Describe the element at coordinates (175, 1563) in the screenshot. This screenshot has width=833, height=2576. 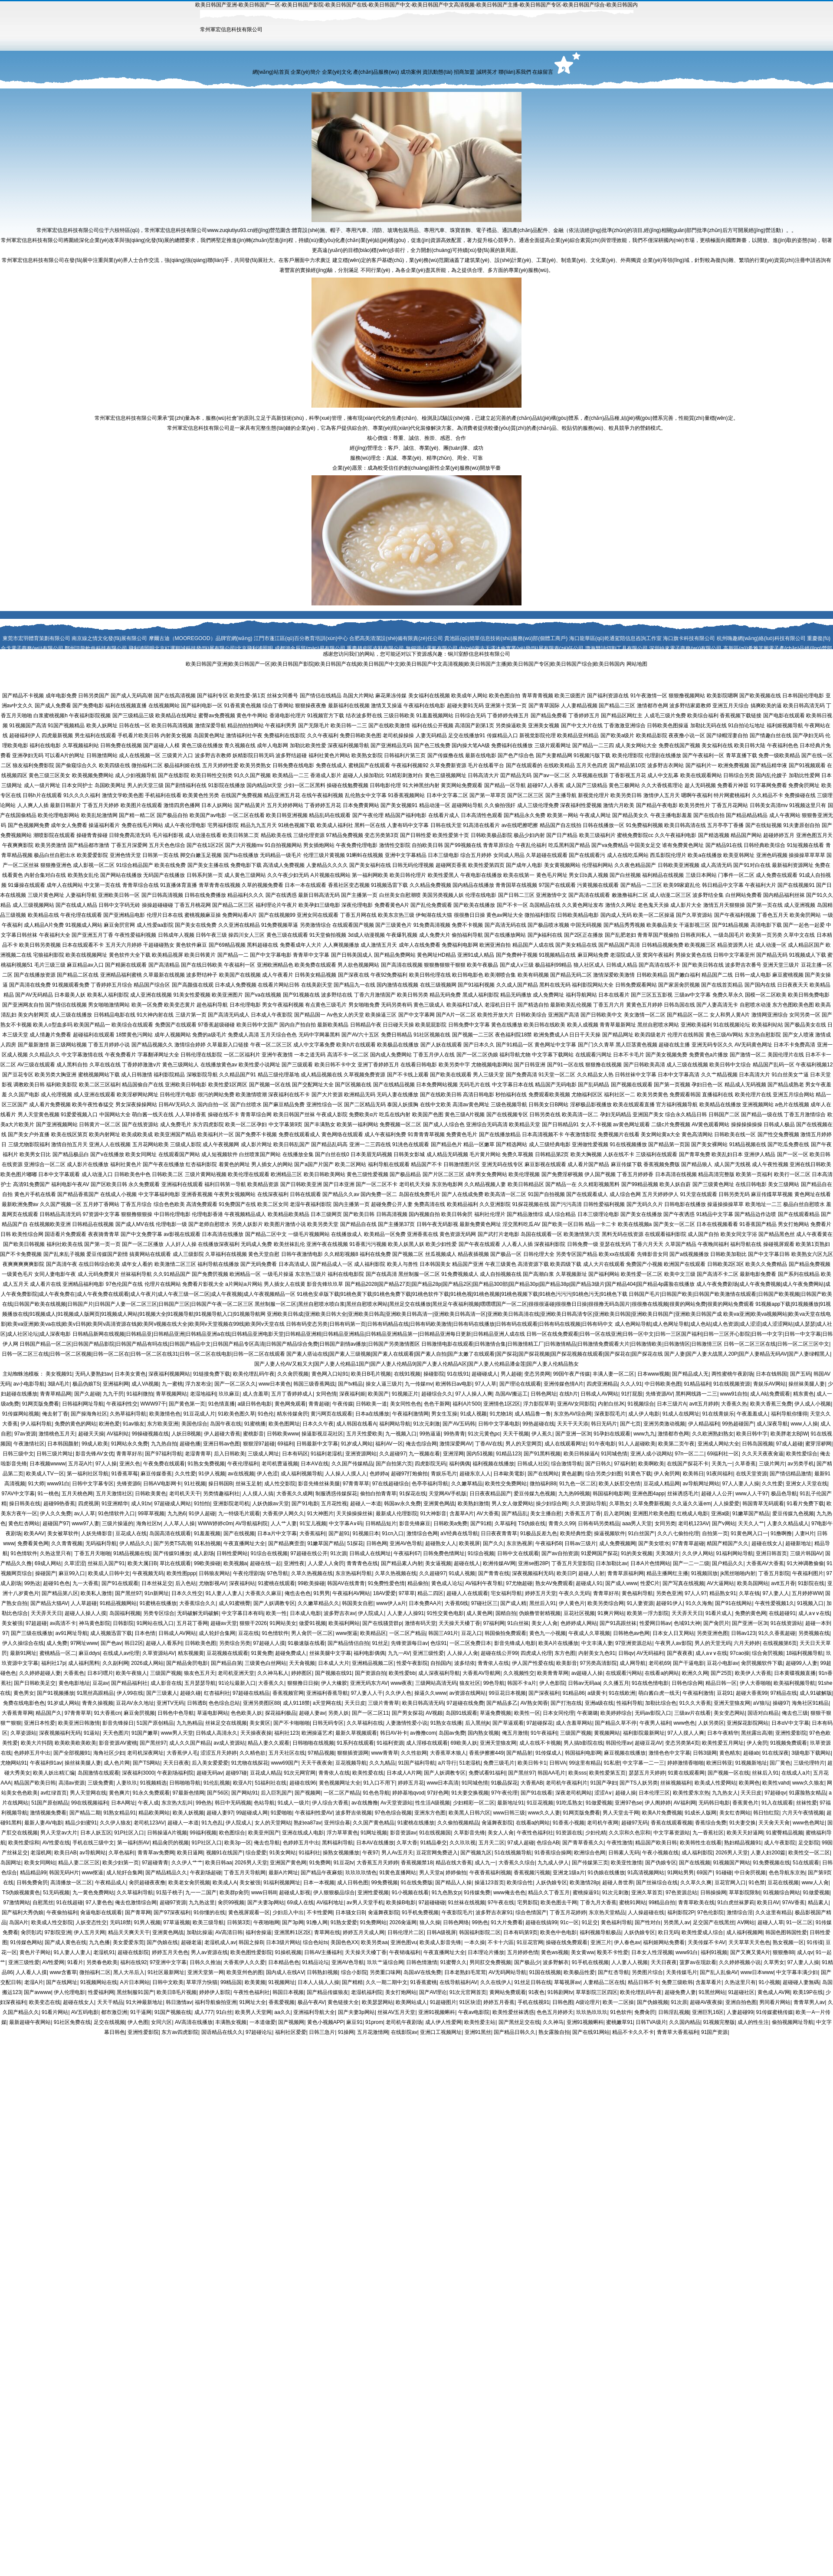
I see `草比在线观看` at that location.